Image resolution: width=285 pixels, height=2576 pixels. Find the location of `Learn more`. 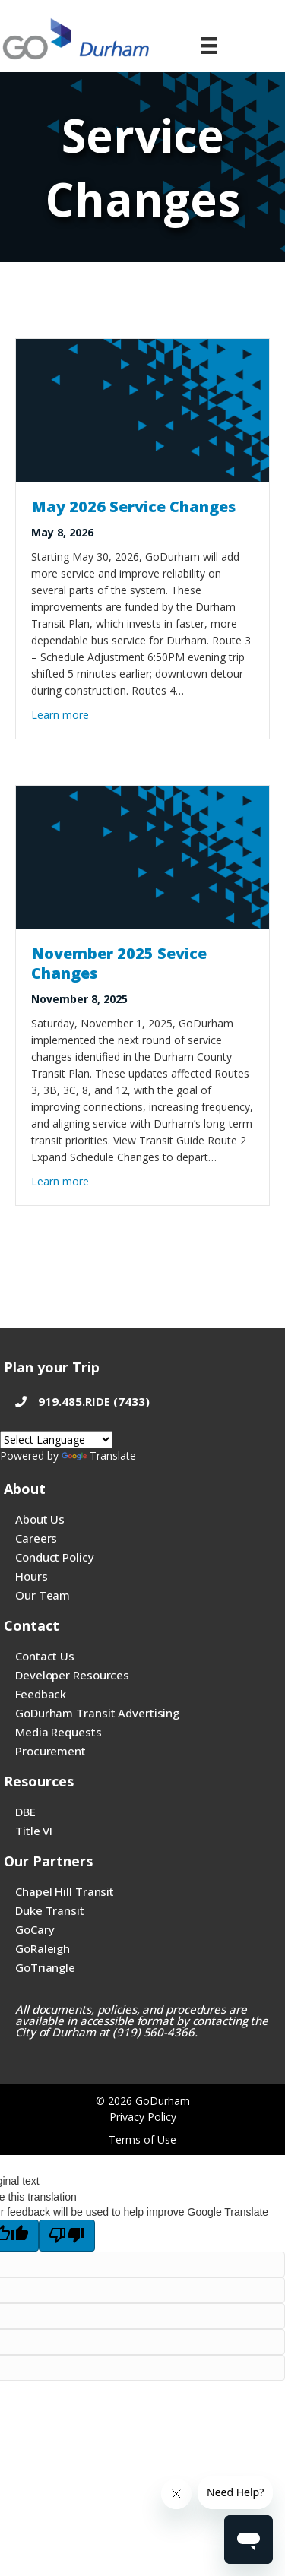

Learn more is located at coordinates (60, 714).